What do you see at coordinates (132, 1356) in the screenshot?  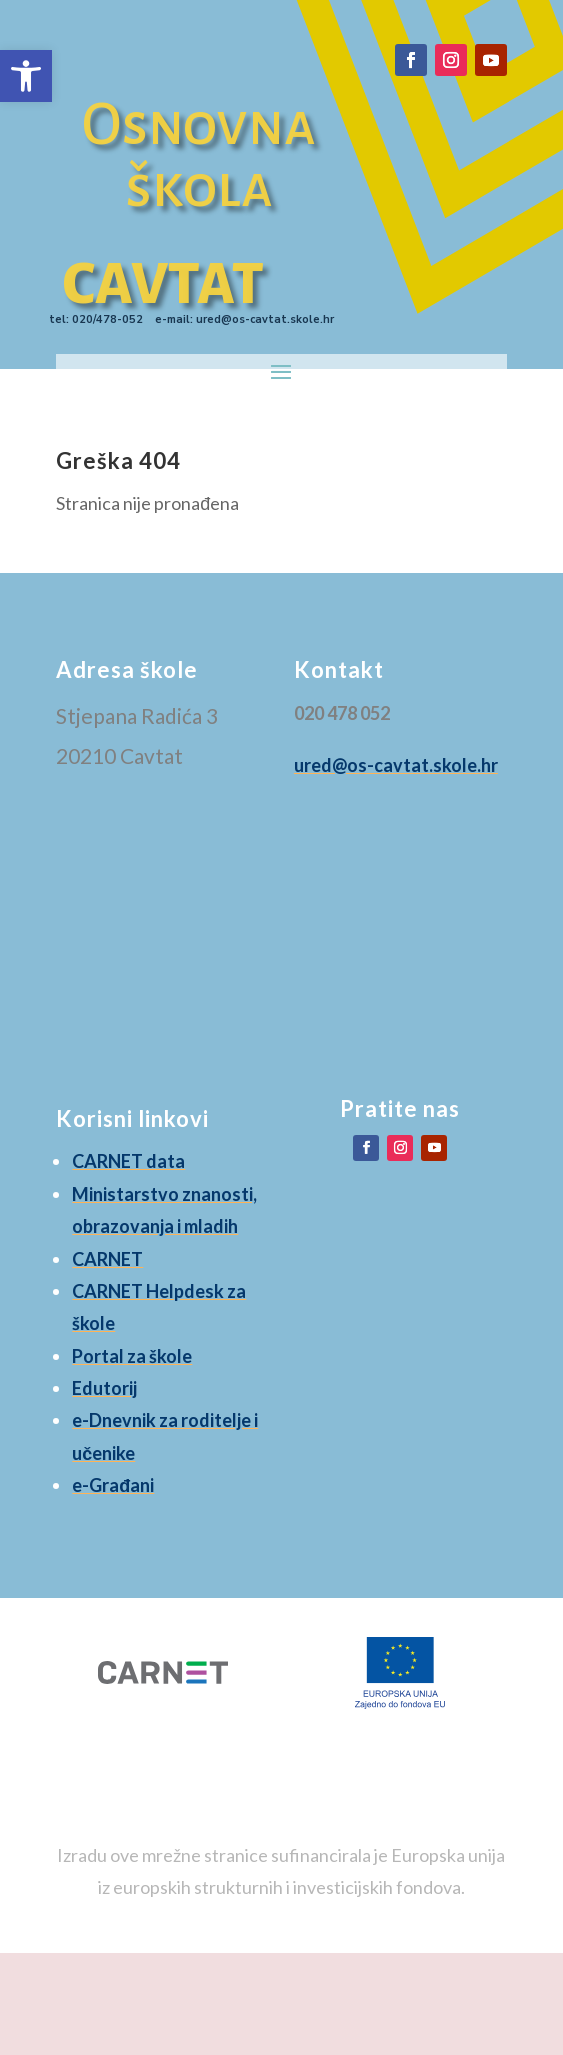 I see `Portal za škole` at bounding box center [132, 1356].